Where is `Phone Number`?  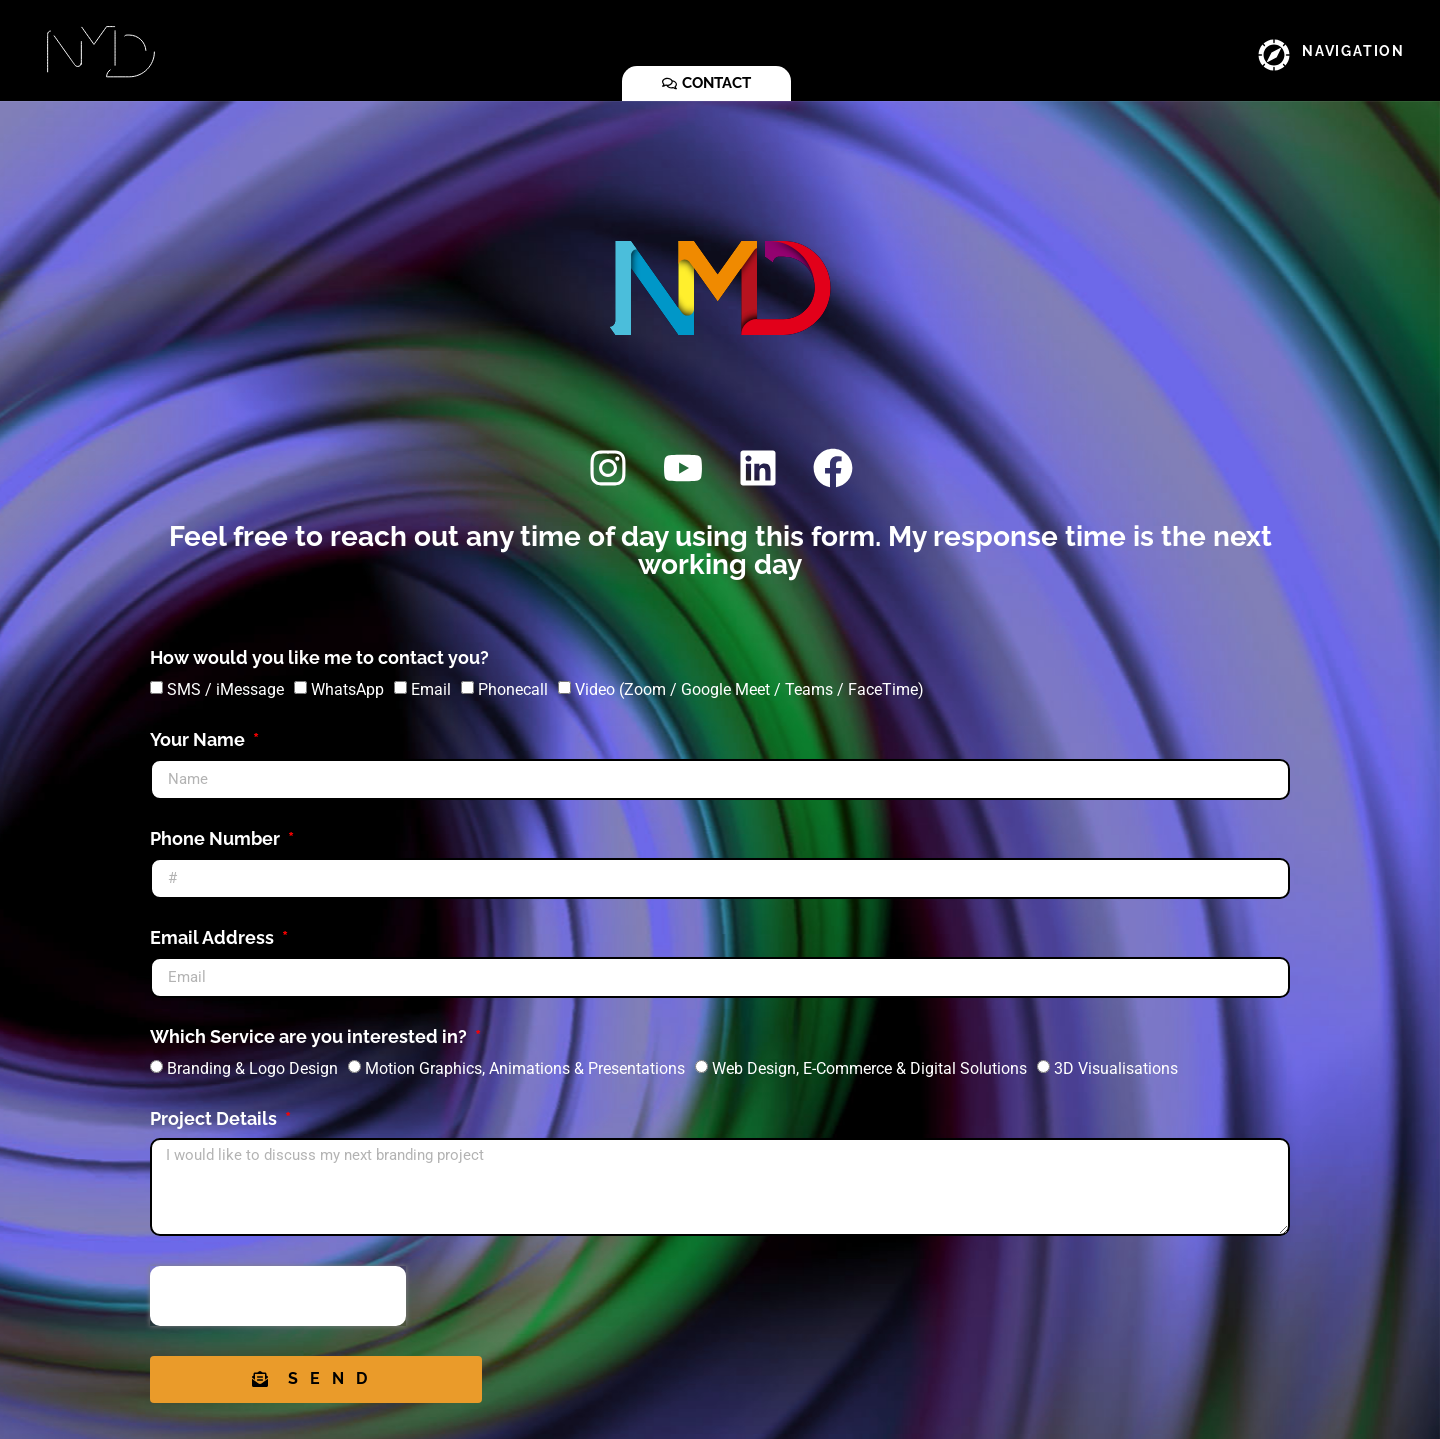 Phone Number is located at coordinates (217, 839).